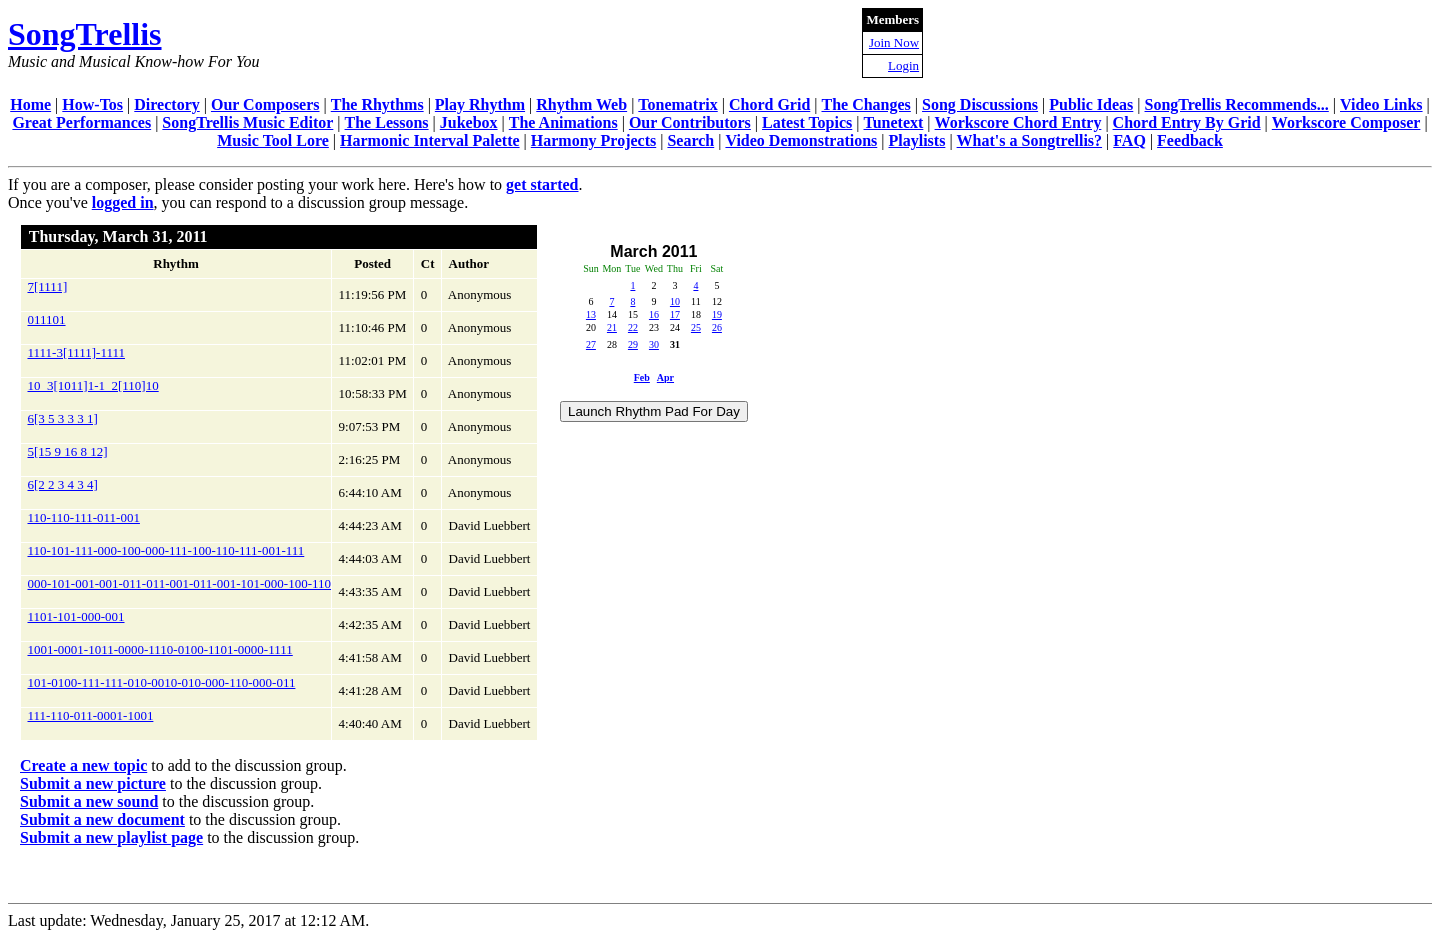  I want to click on get started, so click(542, 184).